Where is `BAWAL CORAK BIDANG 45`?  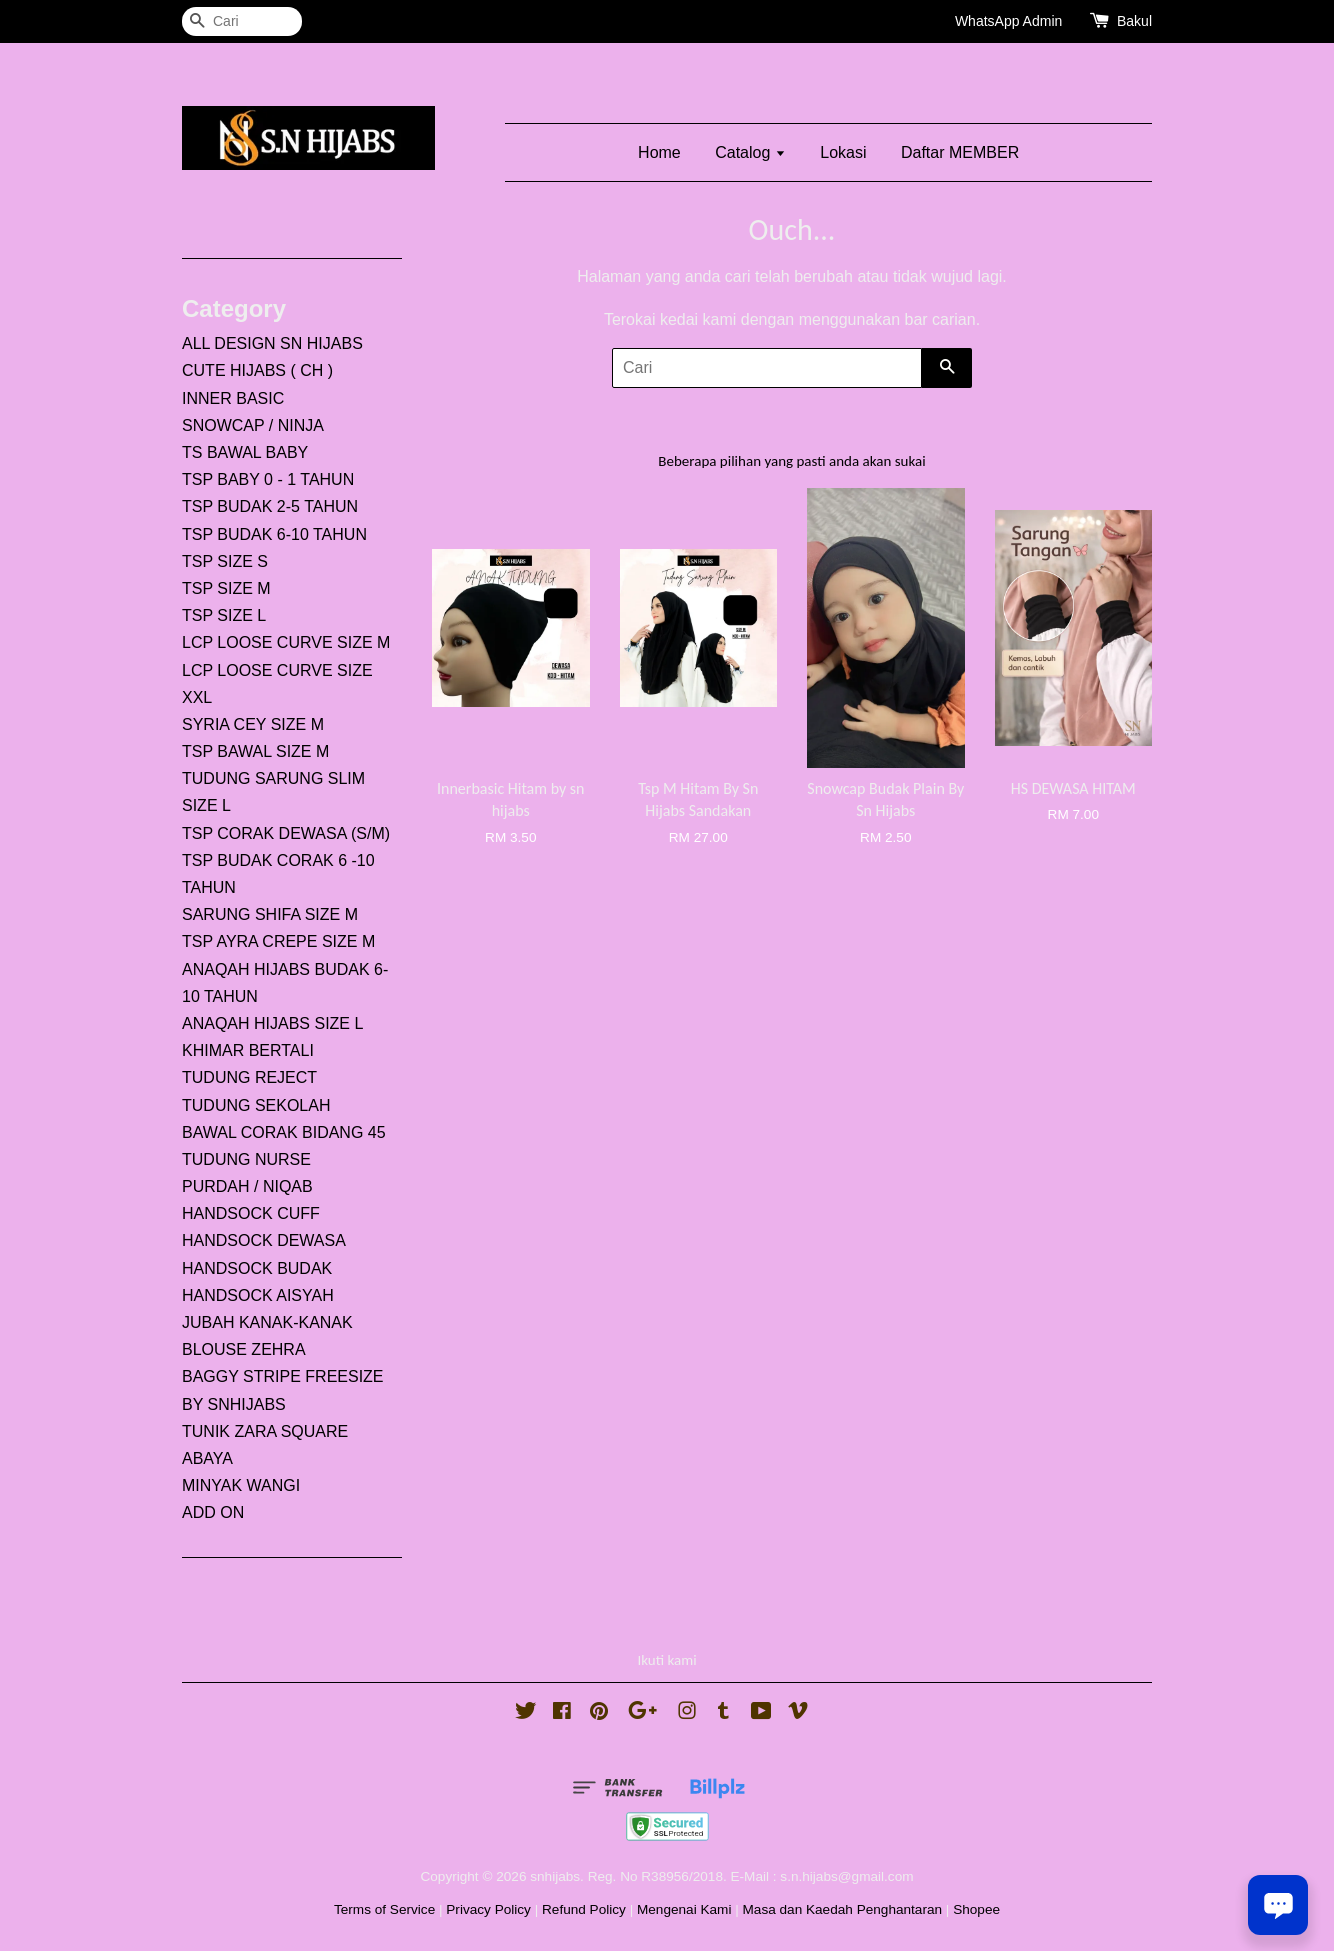
BAWAL CORAK BIDANG 45 is located at coordinates (284, 1132).